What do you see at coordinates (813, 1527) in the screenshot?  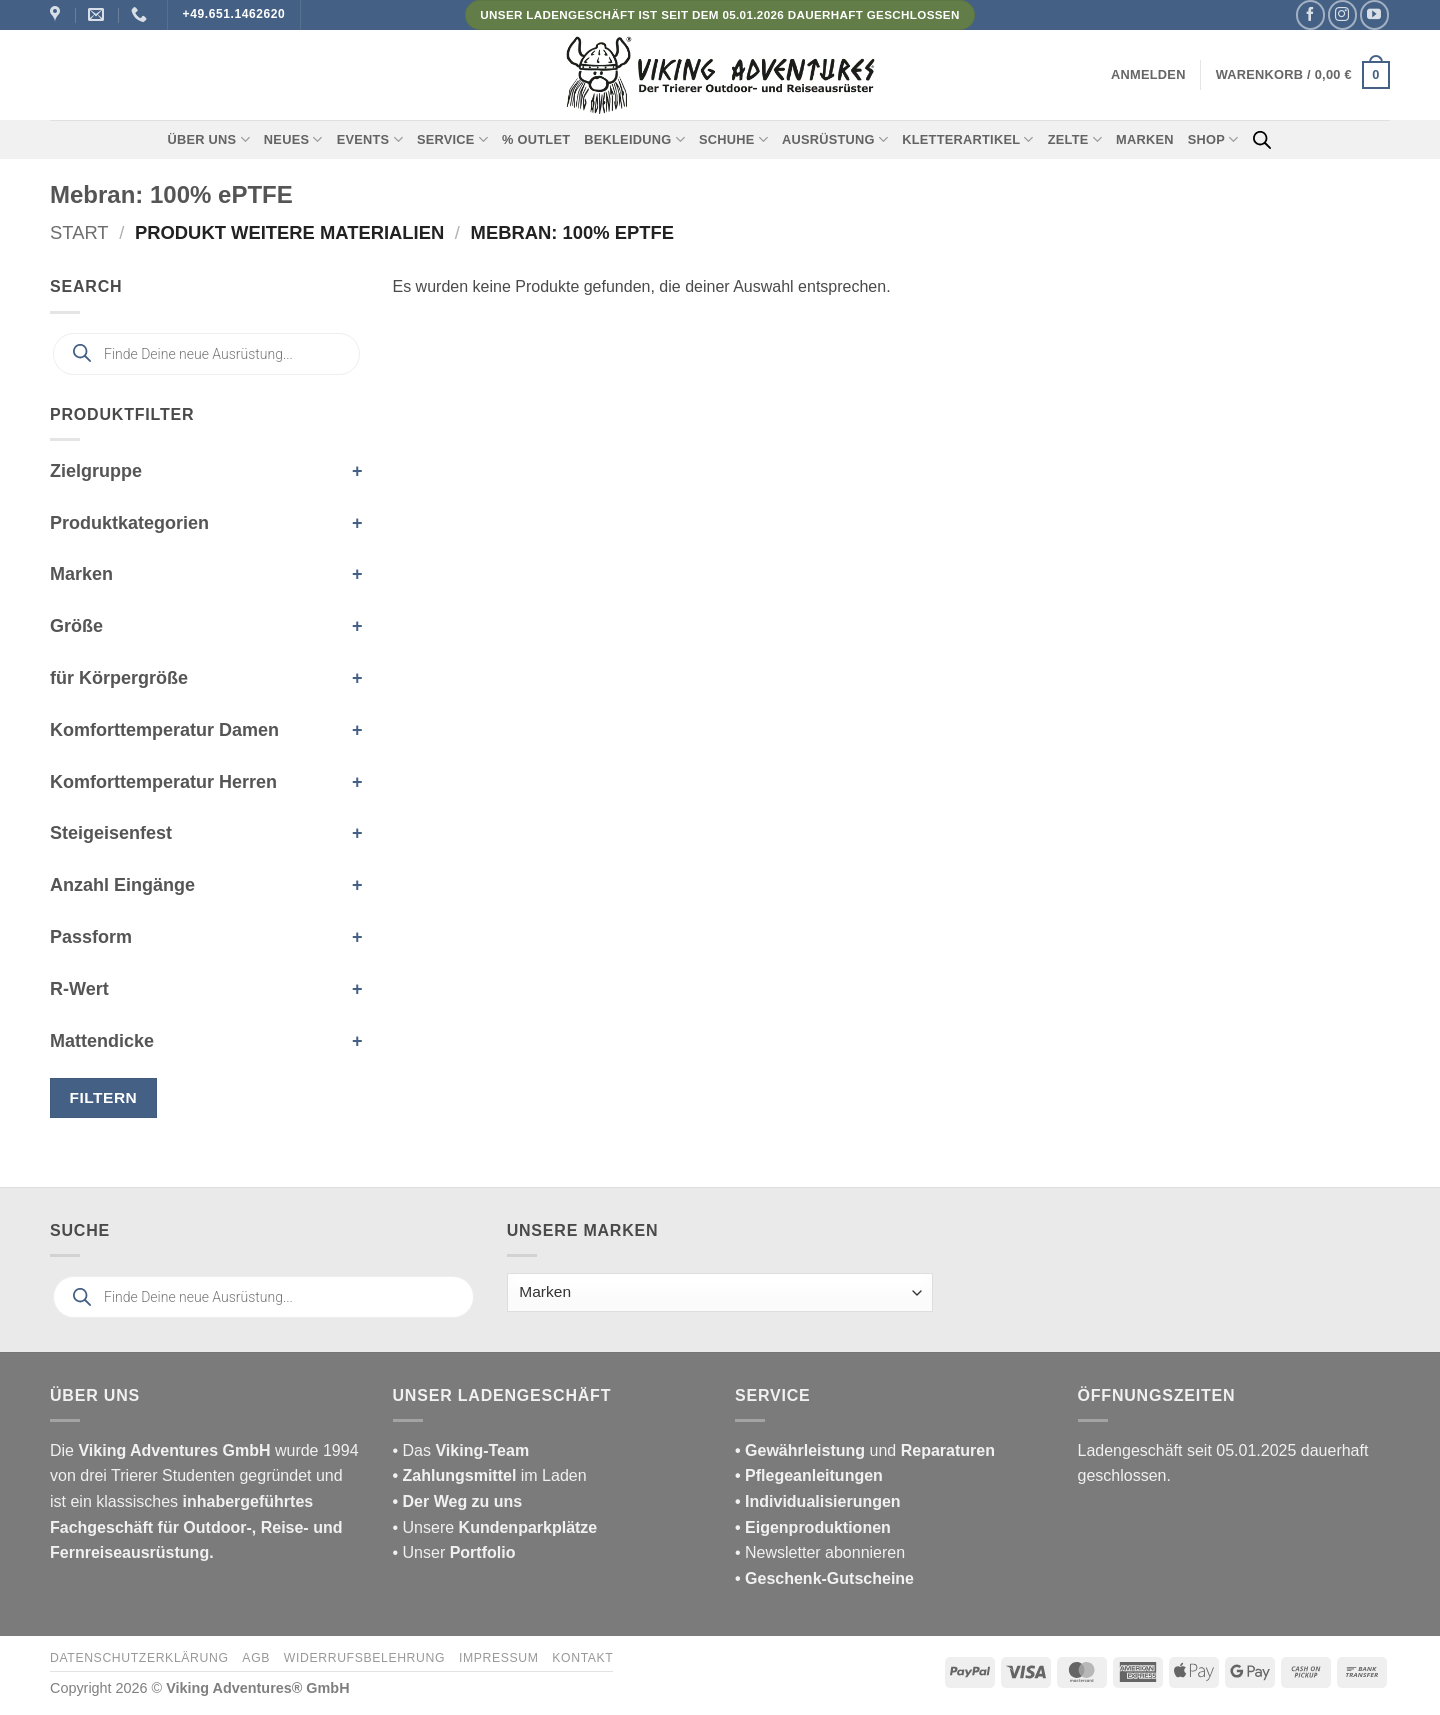 I see `• Eigenproduktionen` at bounding box center [813, 1527].